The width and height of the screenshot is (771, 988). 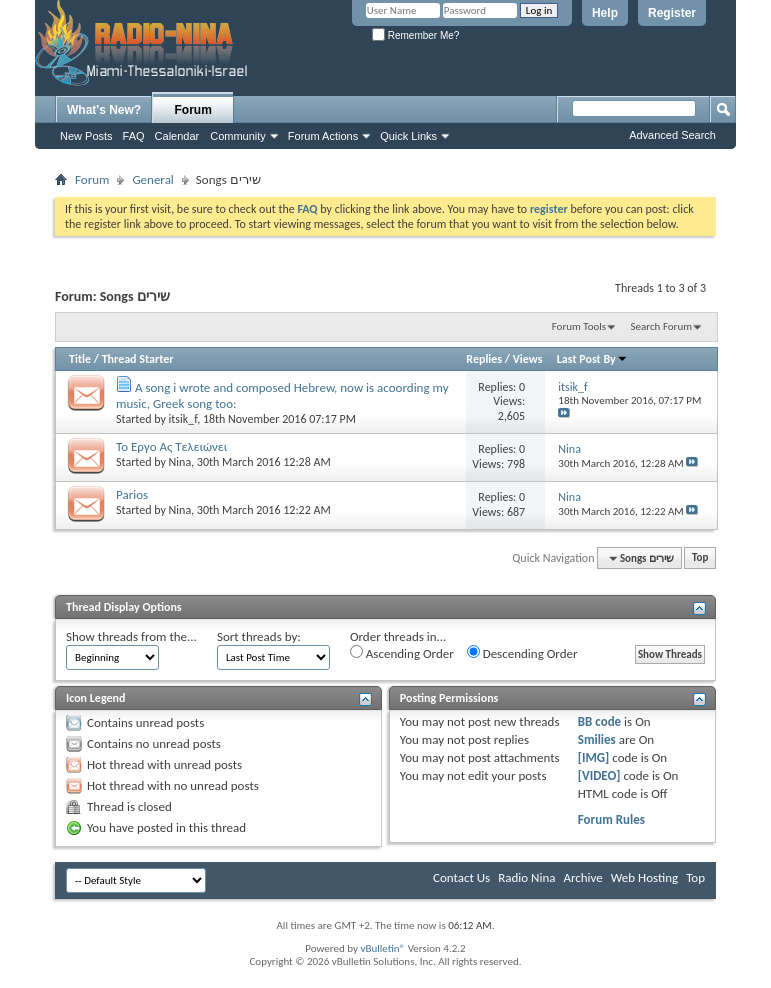 What do you see at coordinates (594, 757) in the screenshot?
I see `[IMG]` at bounding box center [594, 757].